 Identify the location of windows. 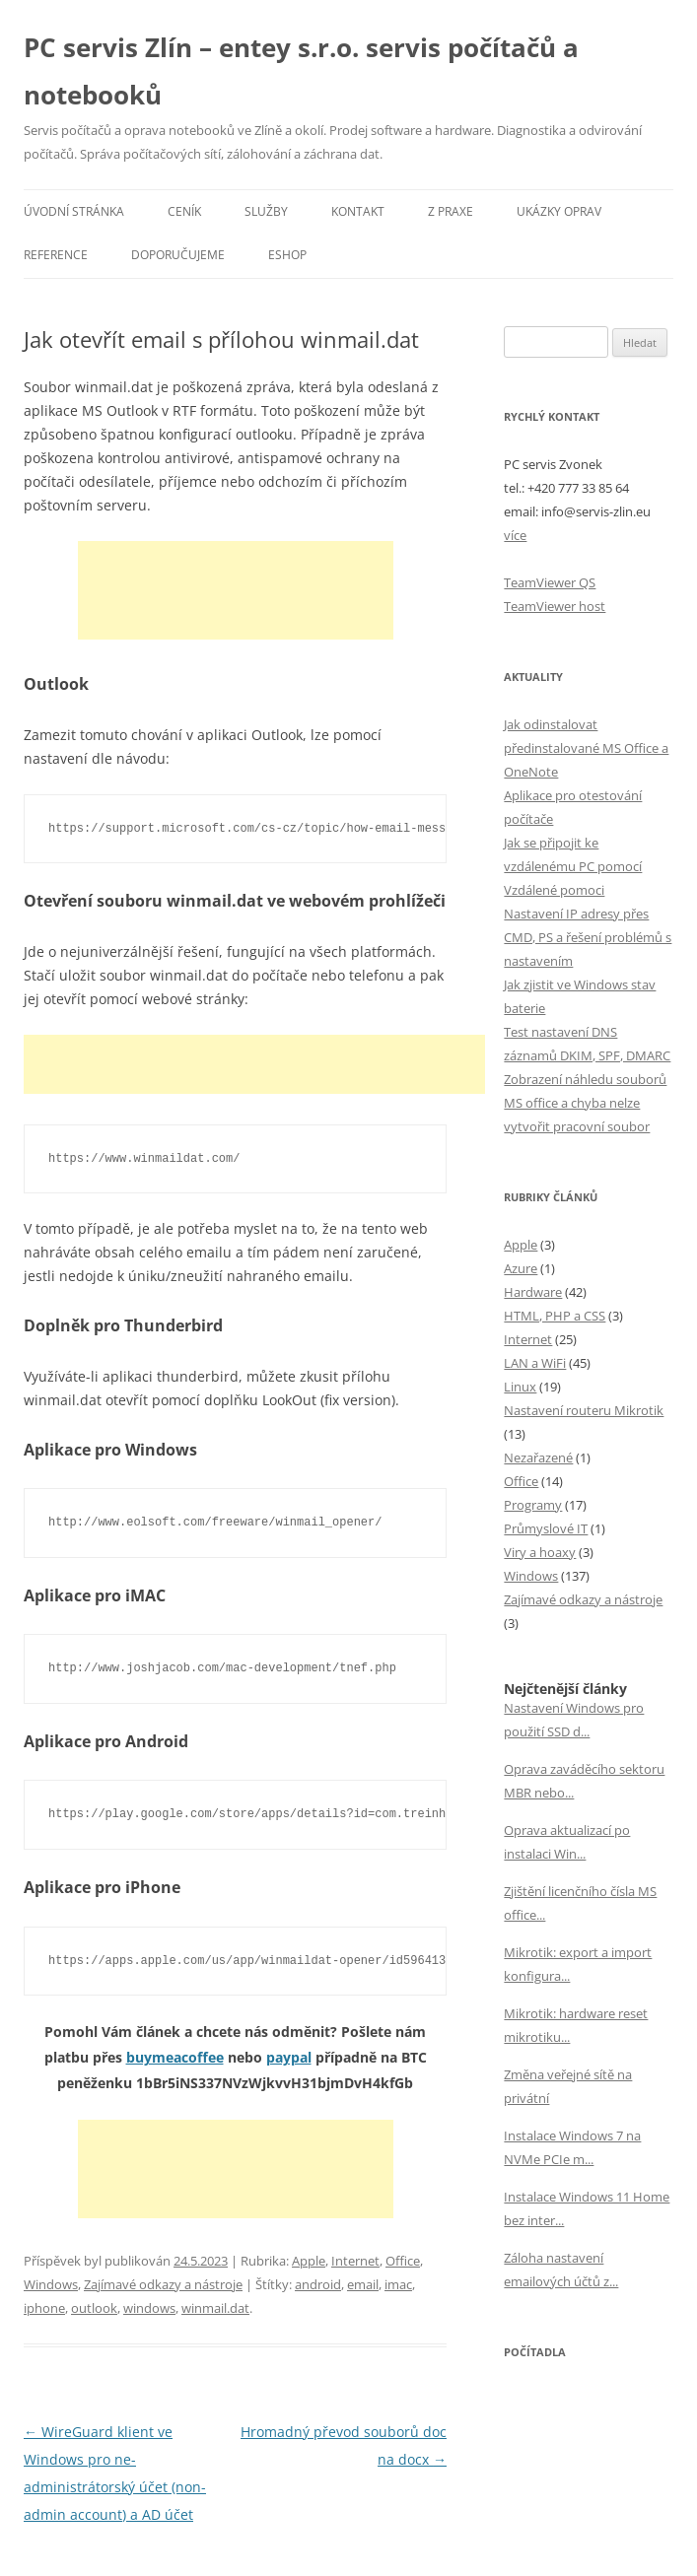
(149, 2308).